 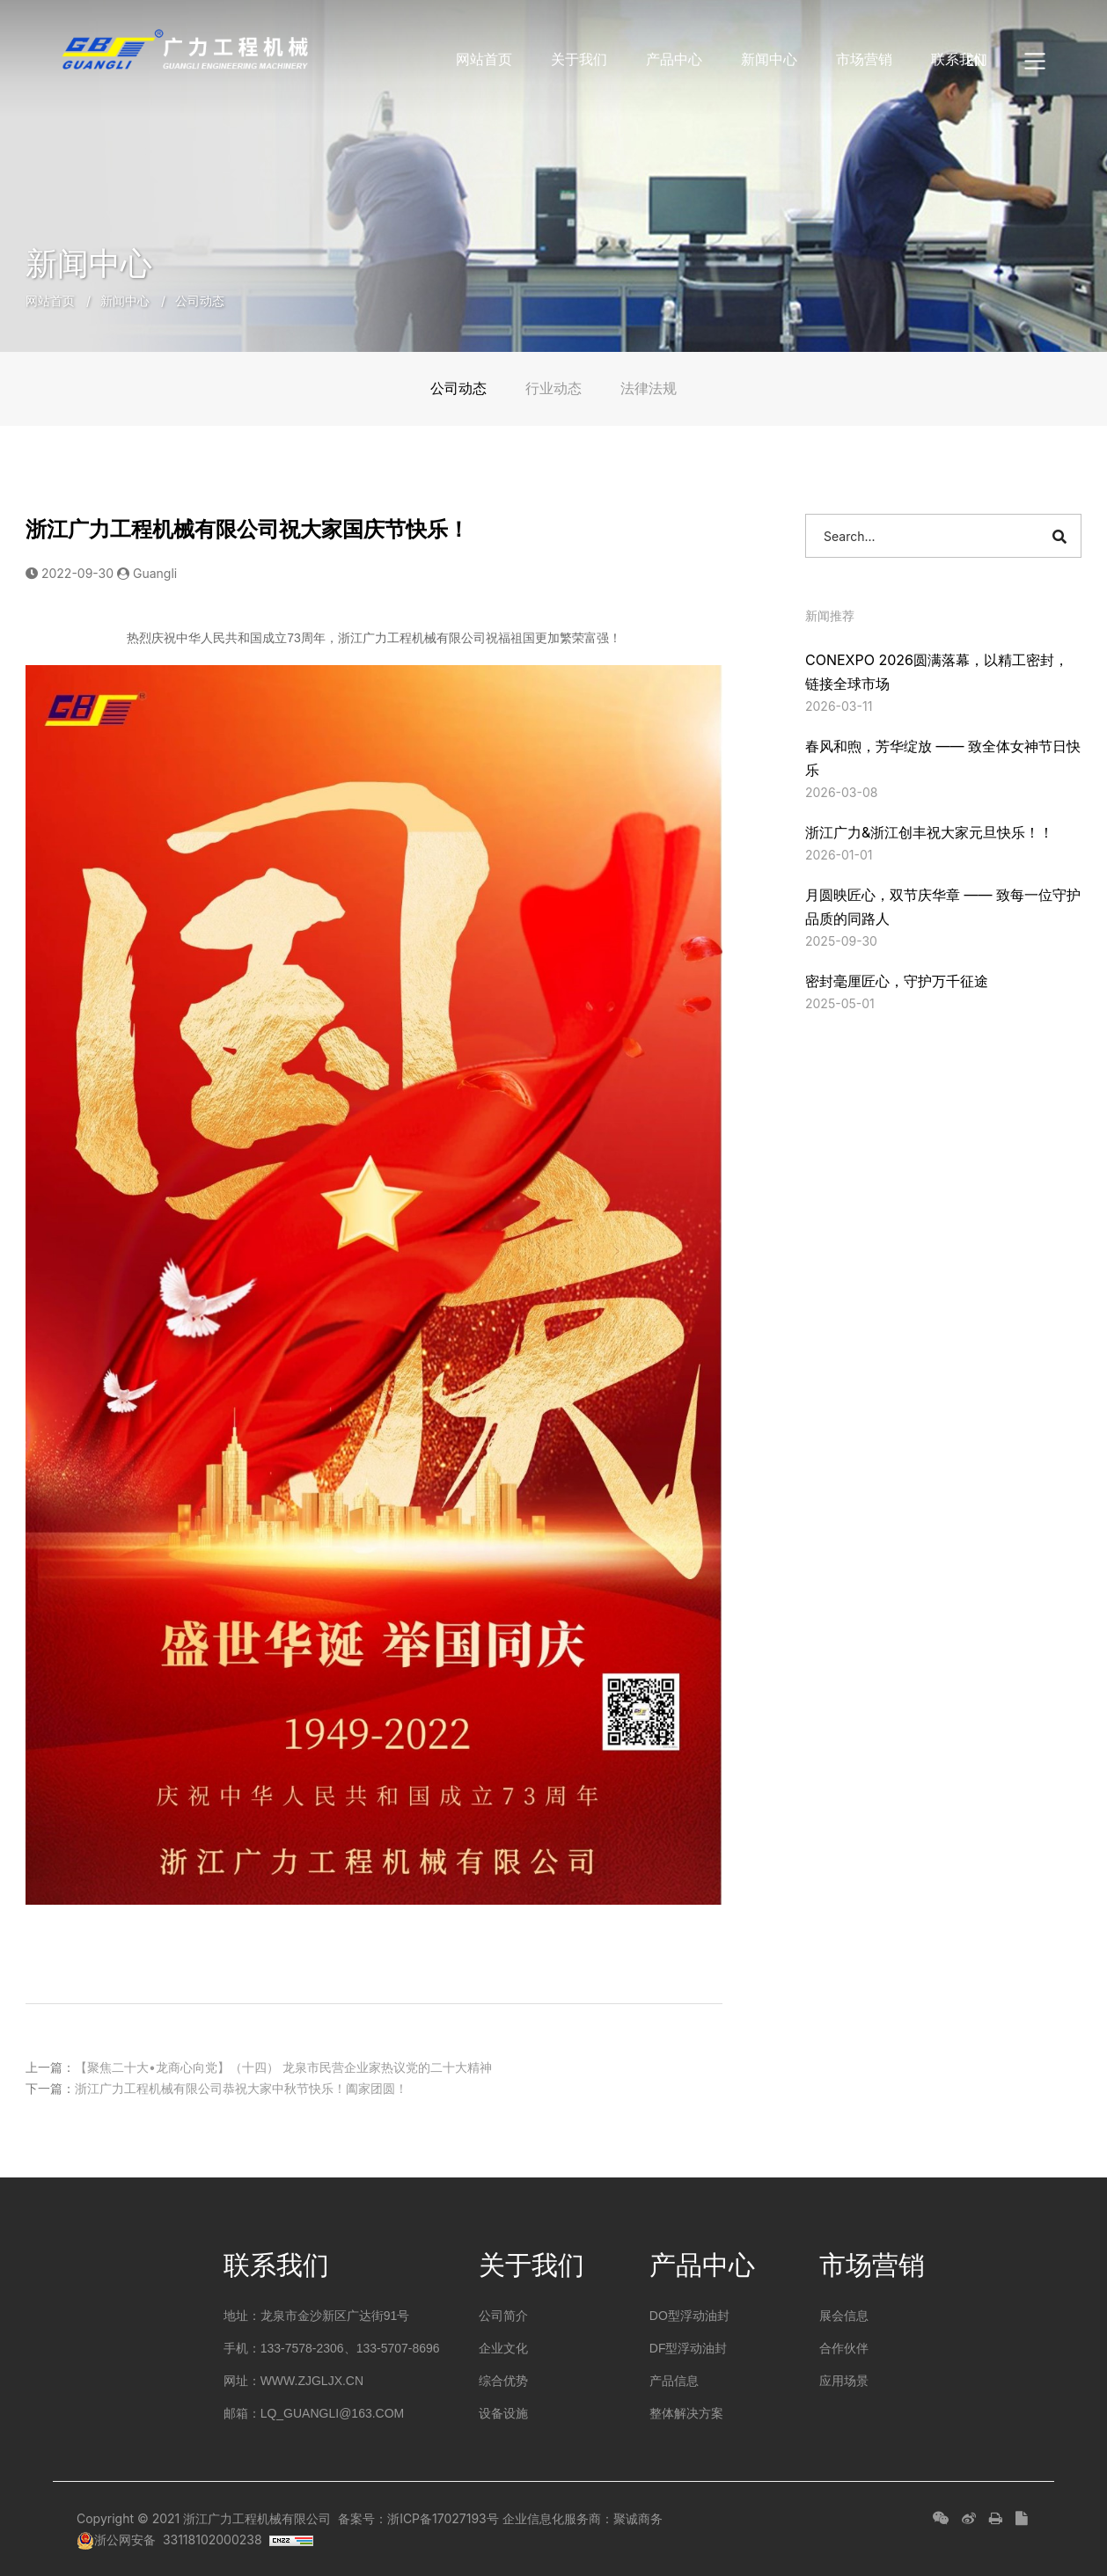 What do you see at coordinates (864, 59) in the screenshot?
I see `市场营销` at bounding box center [864, 59].